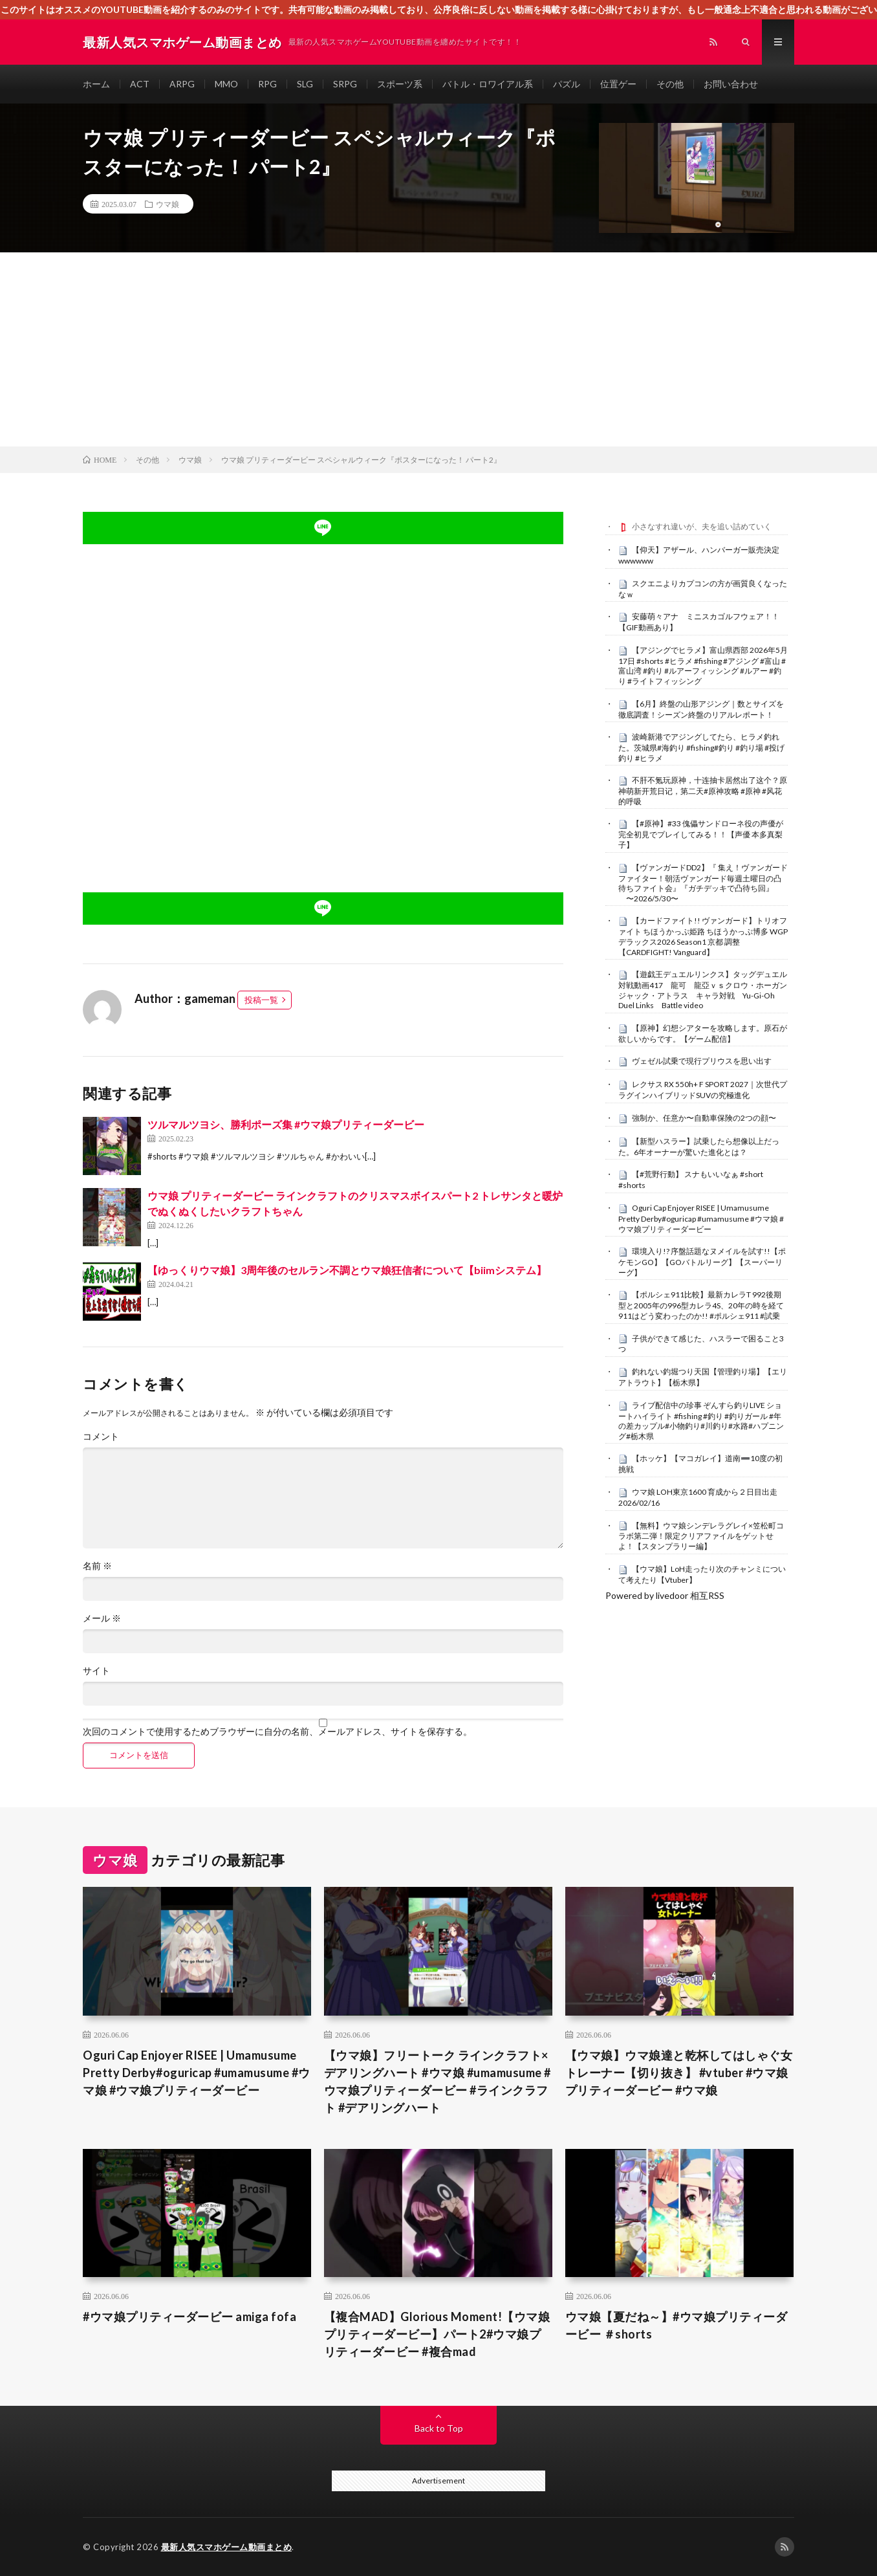 The image size is (877, 2576). What do you see at coordinates (701, 1536) in the screenshot?
I see `【無料】ウマ娘シンデレラグレイ×笠松町コラボ第二弾！限定クリアファイルをゲットせよ！【スタンプラリー編】` at bounding box center [701, 1536].